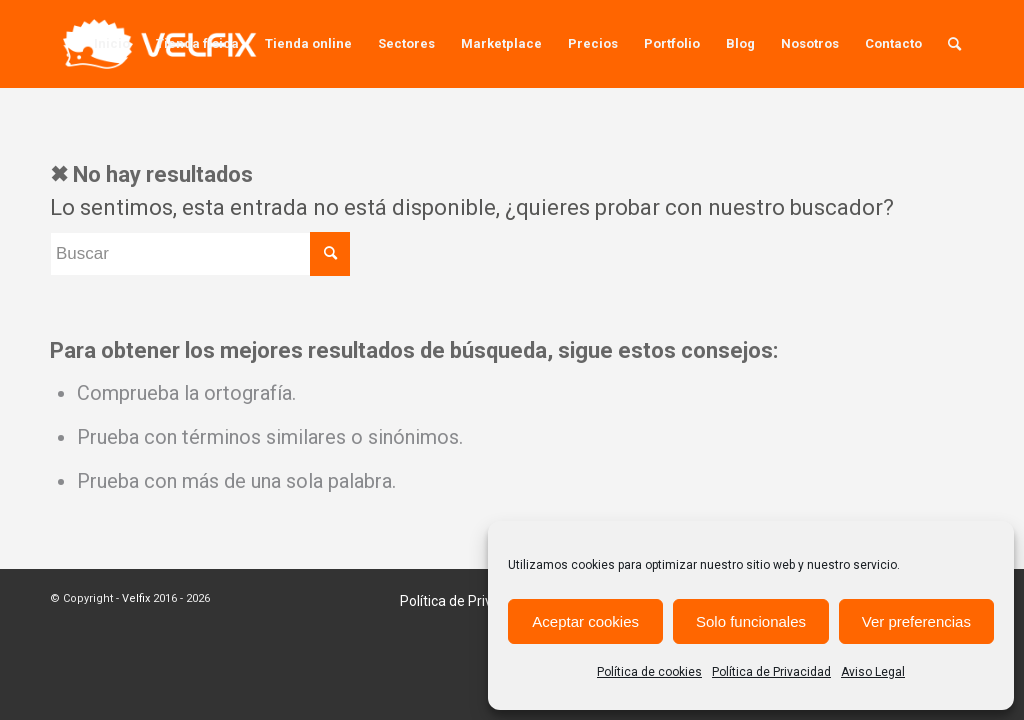 The image size is (1024, 720). Describe the element at coordinates (771, 672) in the screenshot. I see `Política de Privacidad` at that location.